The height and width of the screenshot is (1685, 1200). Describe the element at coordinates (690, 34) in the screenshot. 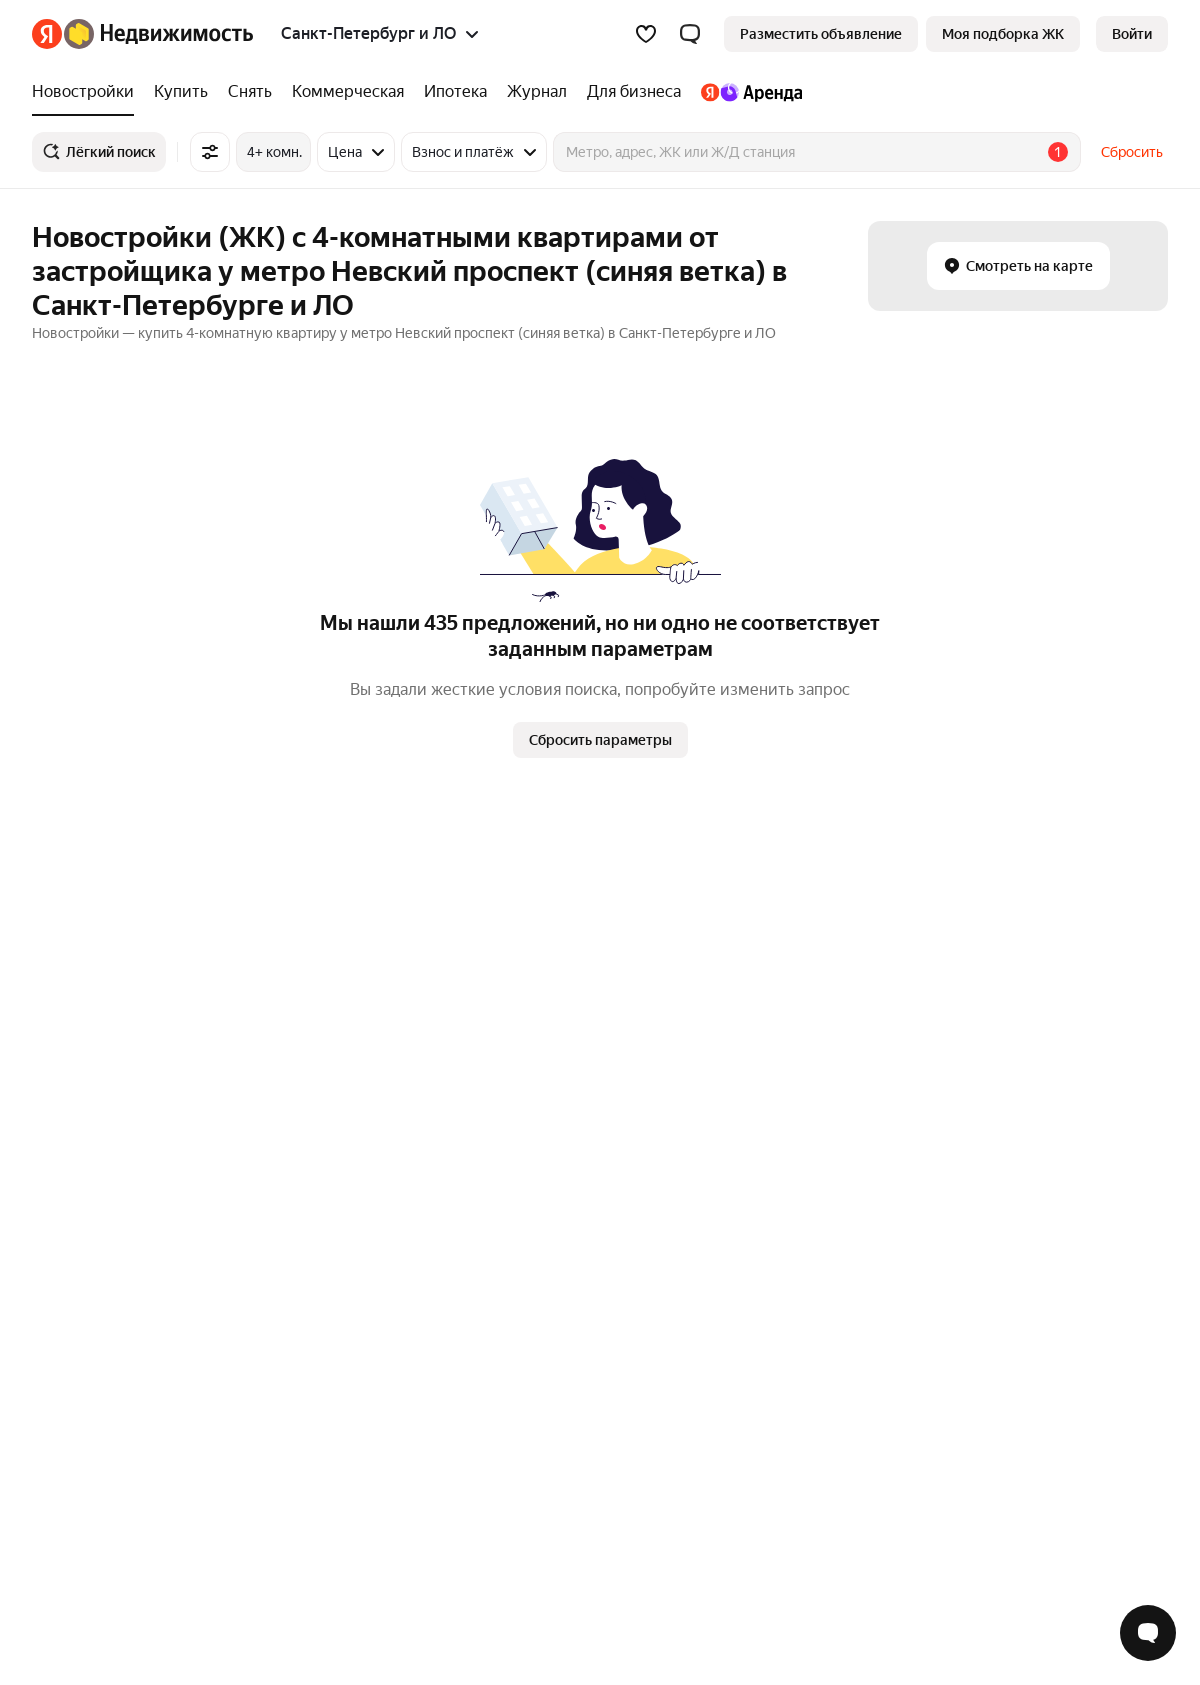

I see `[button]` at that location.